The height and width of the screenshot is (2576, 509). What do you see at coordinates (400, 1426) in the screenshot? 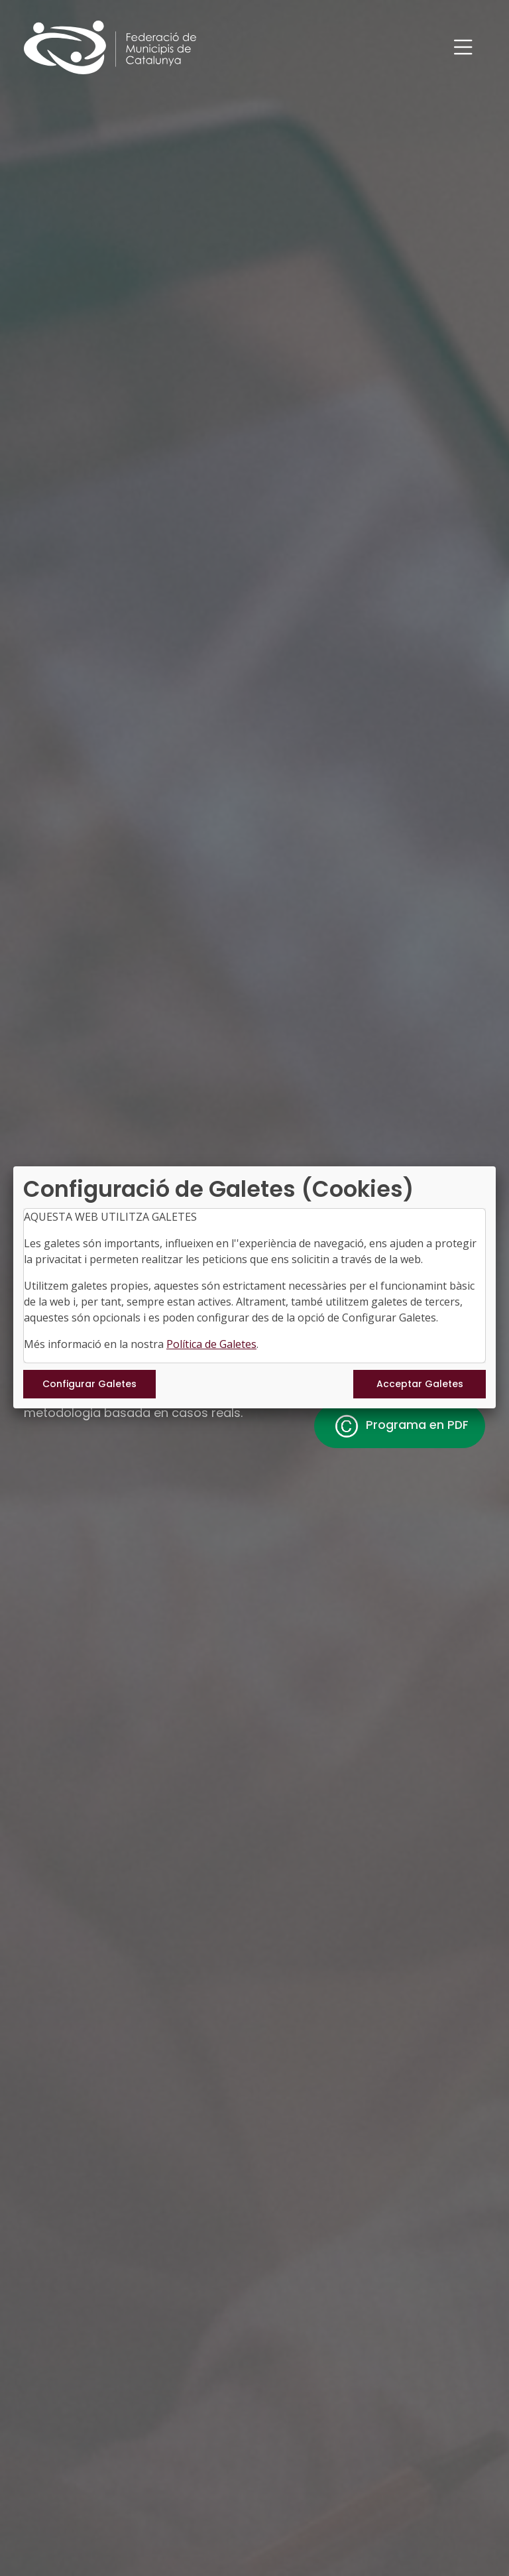
I see `Programa en PDF` at bounding box center [400, 1426].